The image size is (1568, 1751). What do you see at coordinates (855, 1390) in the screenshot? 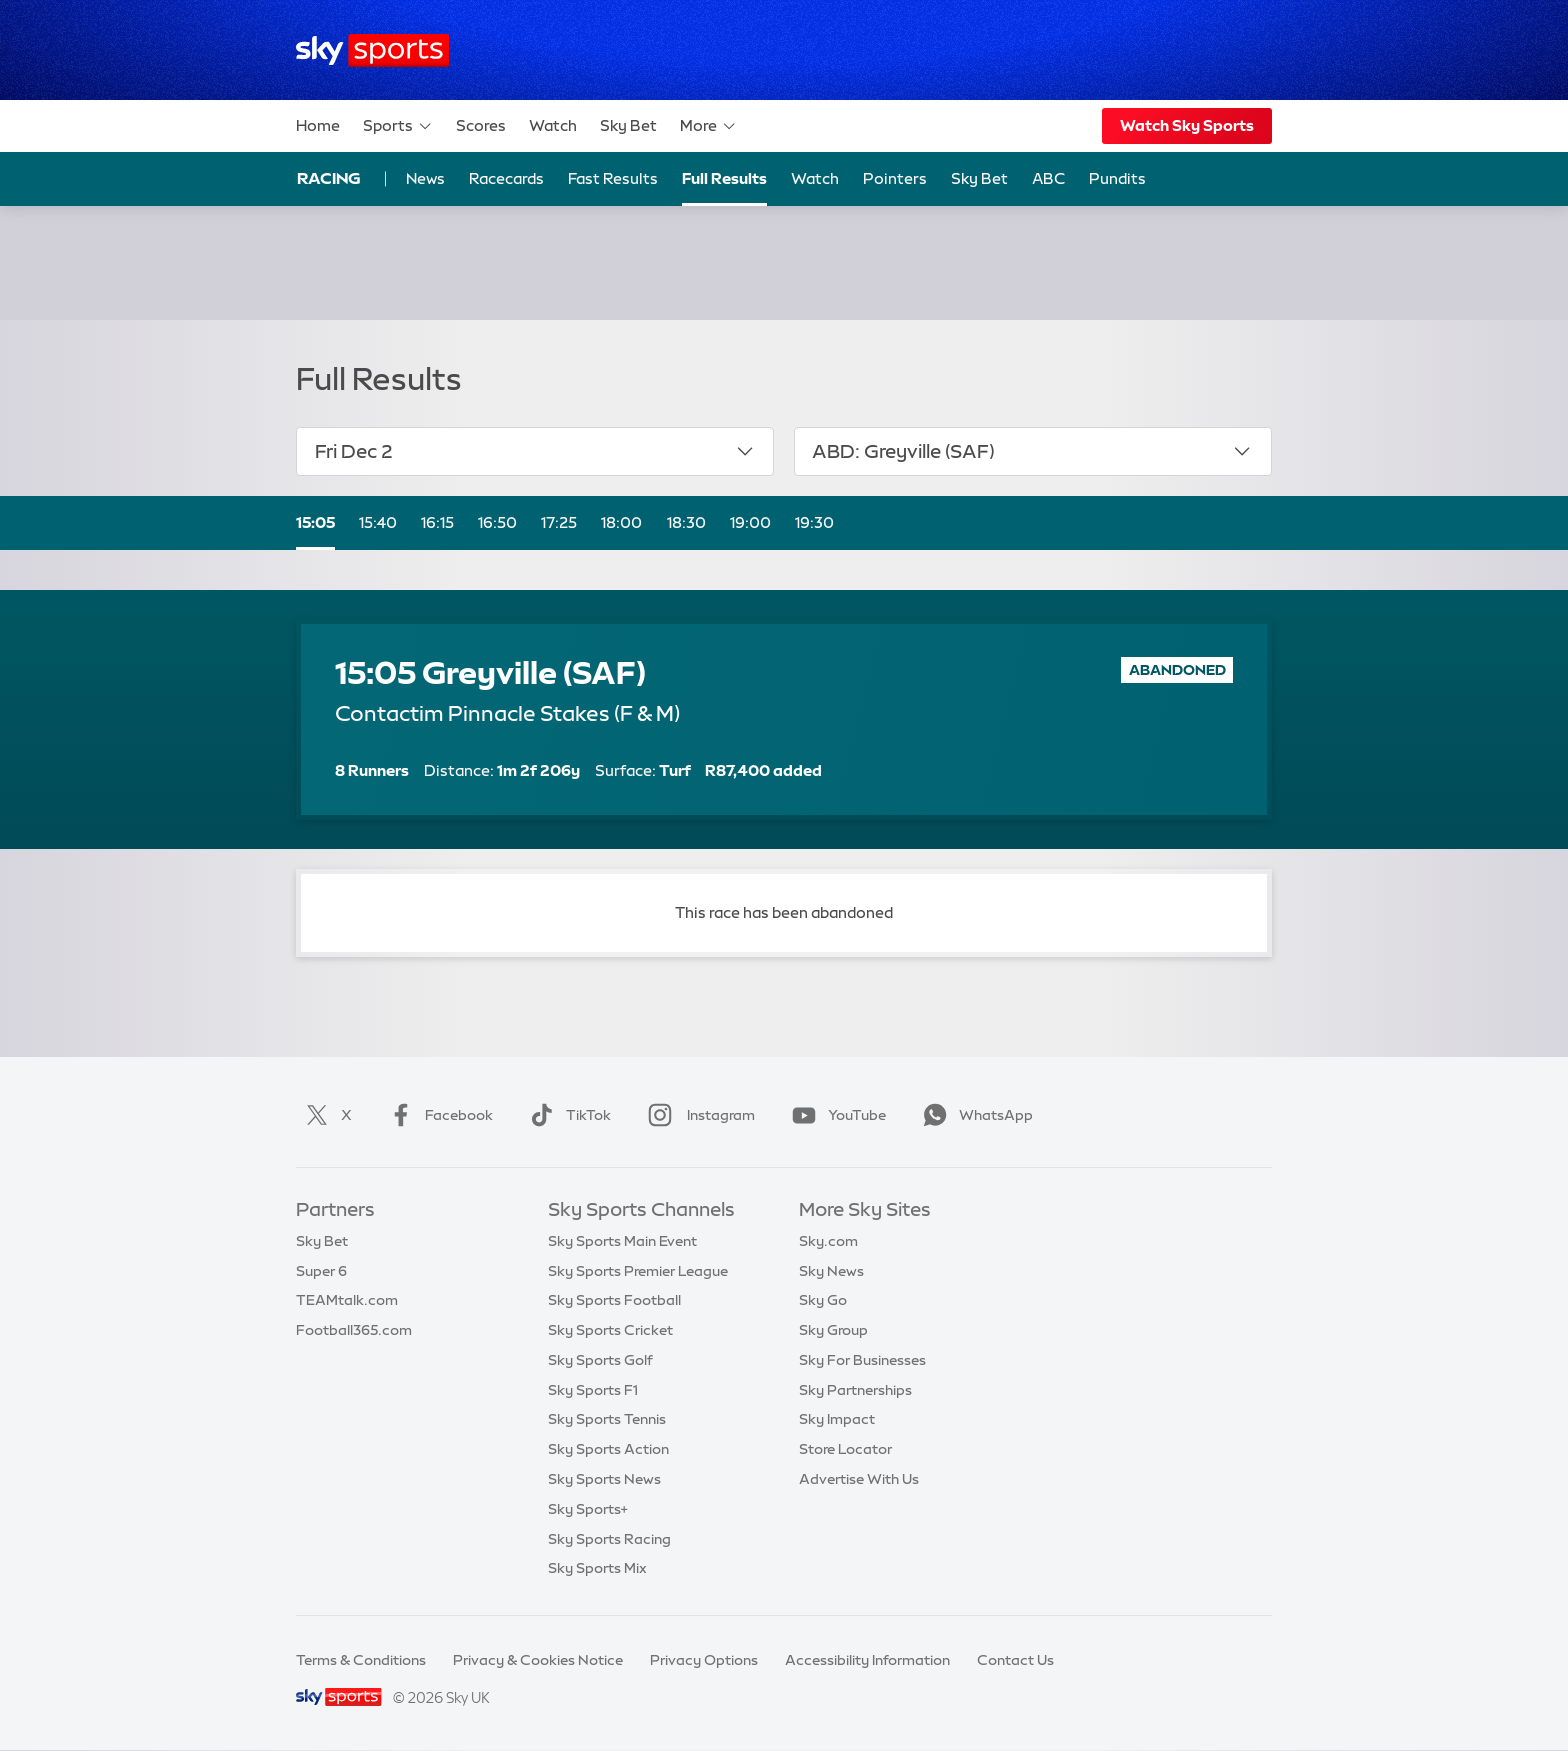
I see `Sky Partnerships` at bounding box center [855, 1390].